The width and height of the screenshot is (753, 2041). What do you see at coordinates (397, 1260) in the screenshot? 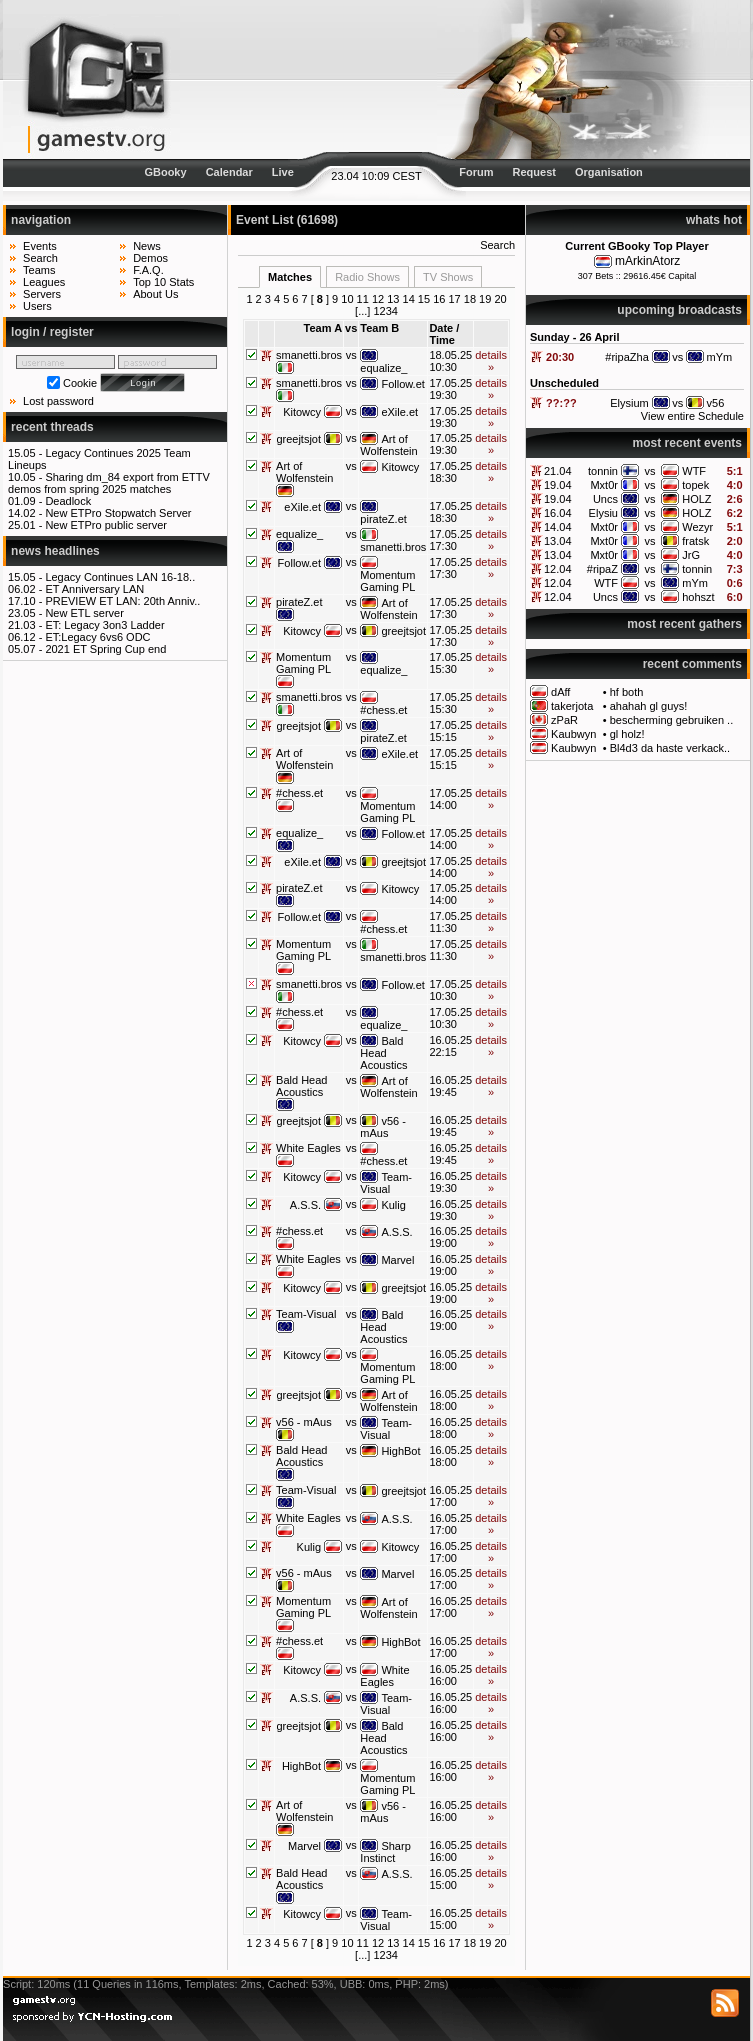
I see `Marvel` at bounding box center [397, 1260].